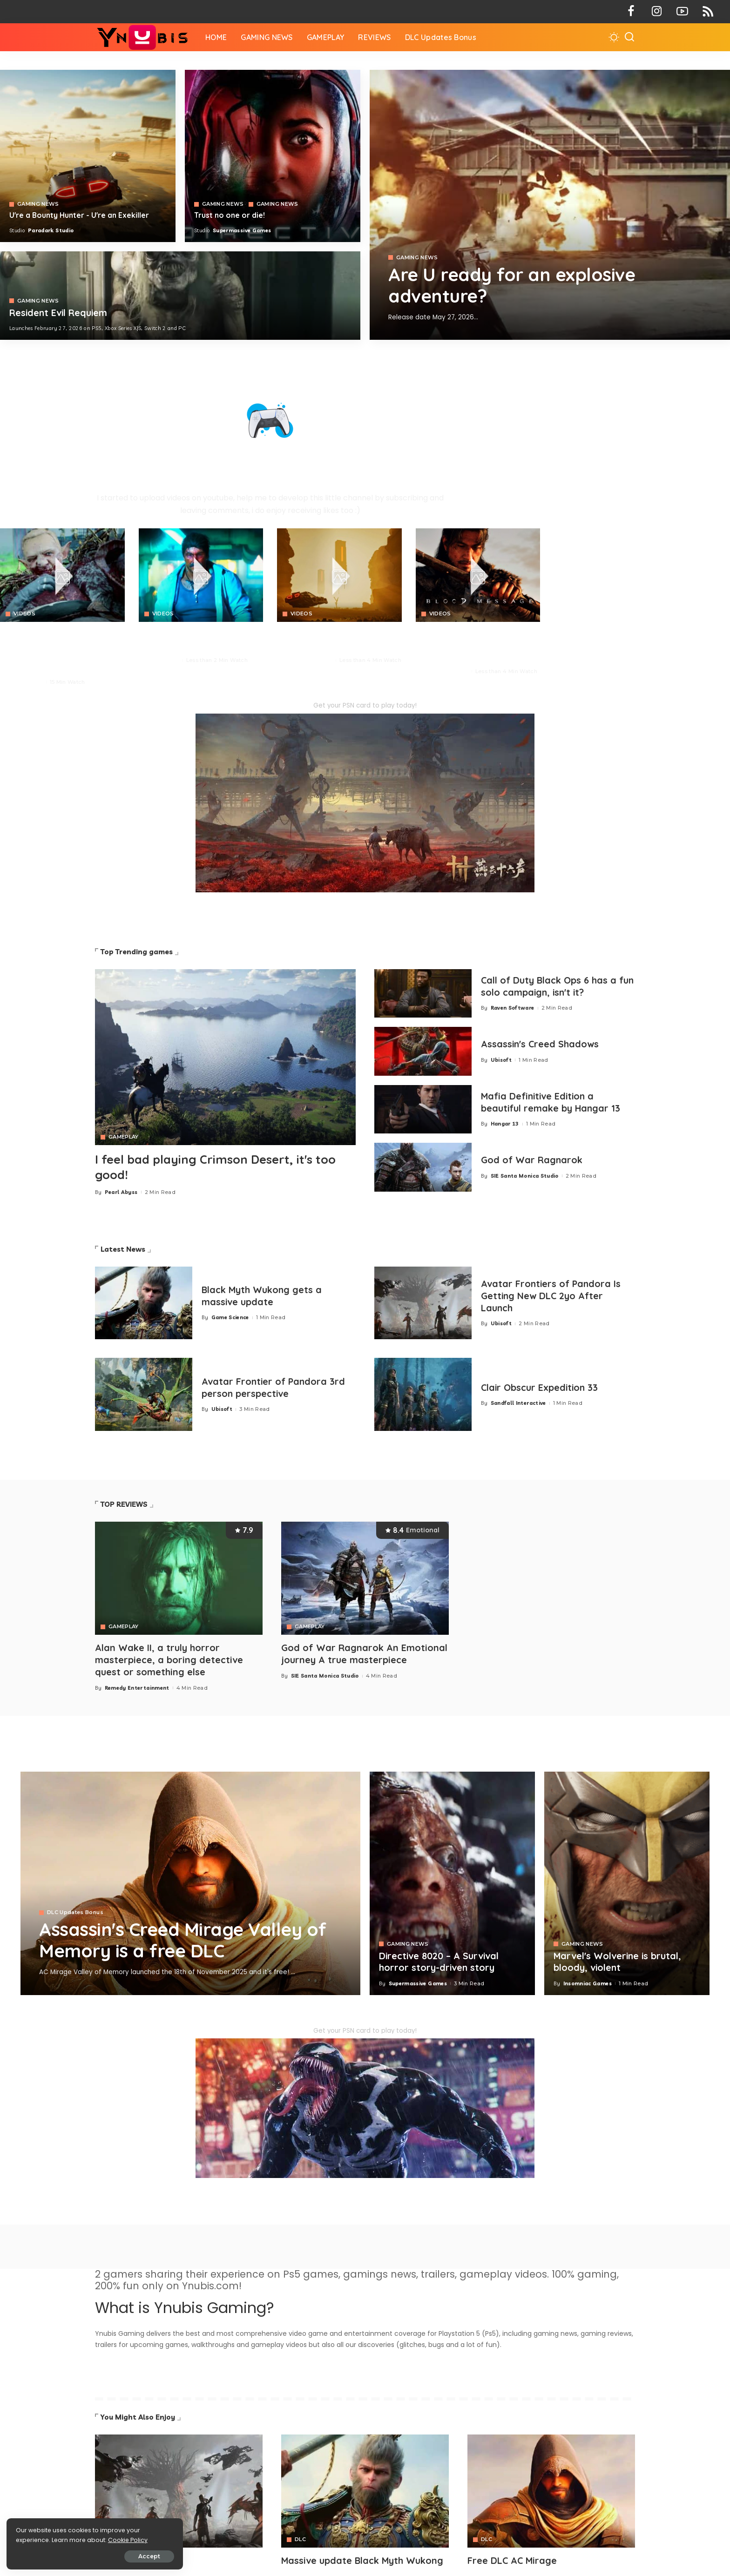  What do you see at coordinates (124, 1504) in the screenshot?
I see `TOP REVIEWS` at bounding box center [124, 1504].